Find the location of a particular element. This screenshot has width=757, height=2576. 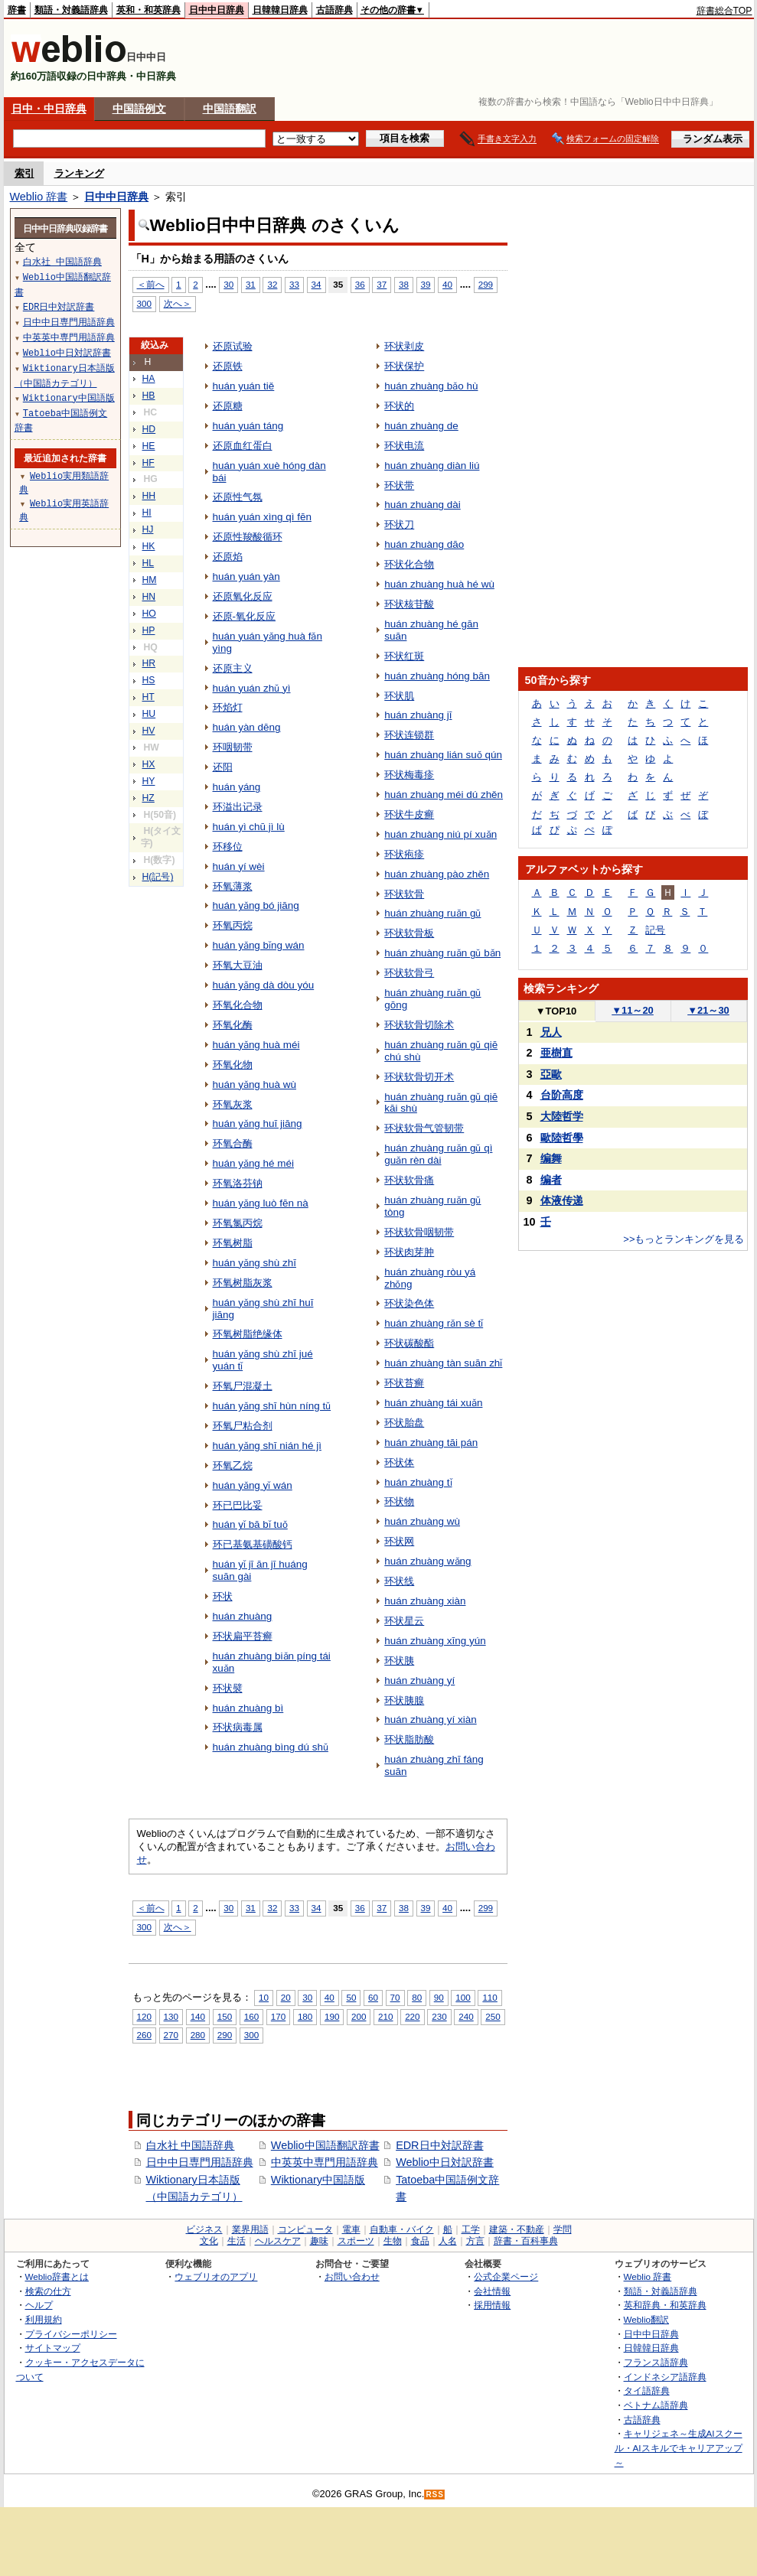

huán zhuàng ruǎn gǔ is located at coordinates (432, 913).